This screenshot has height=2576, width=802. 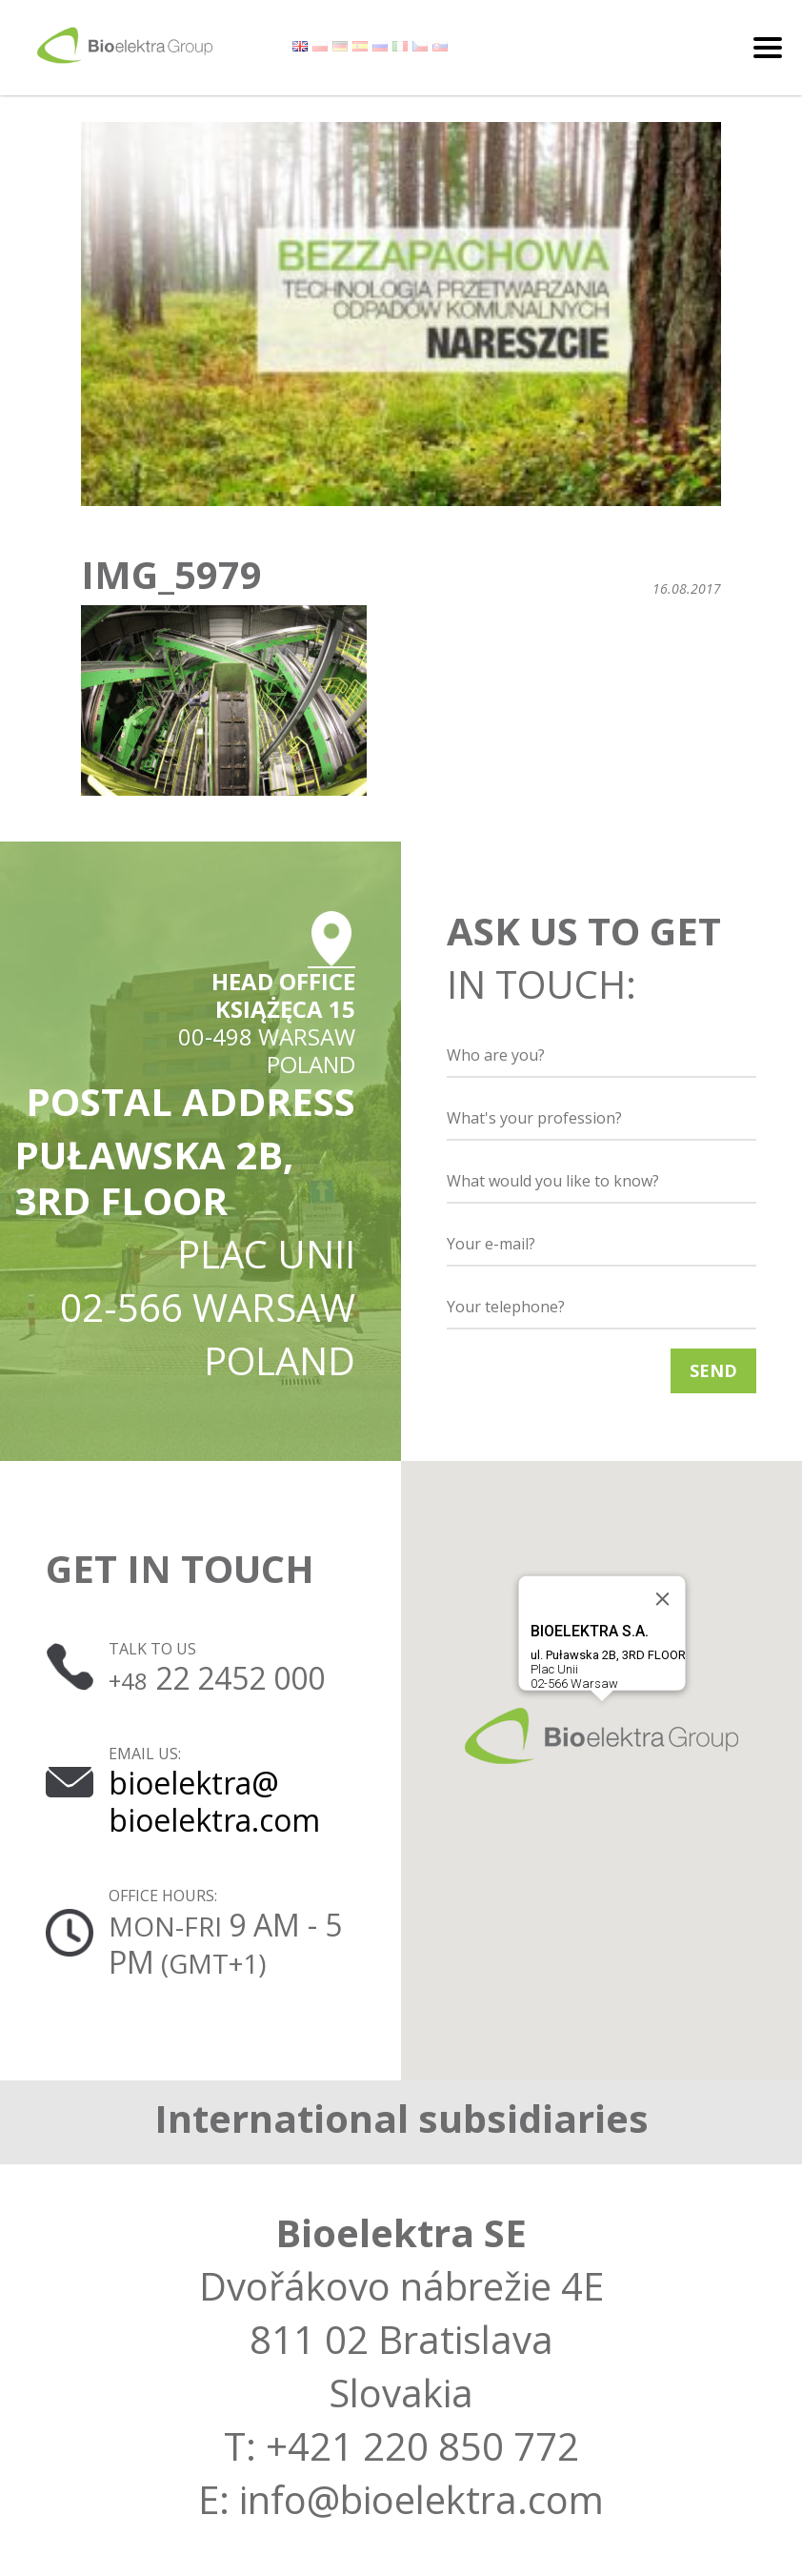 What do you see at coordinates (607, 1656) in the screenshot?
I see `Plac Unii02-566 Warsaw` at bounding box center [607, 1656].